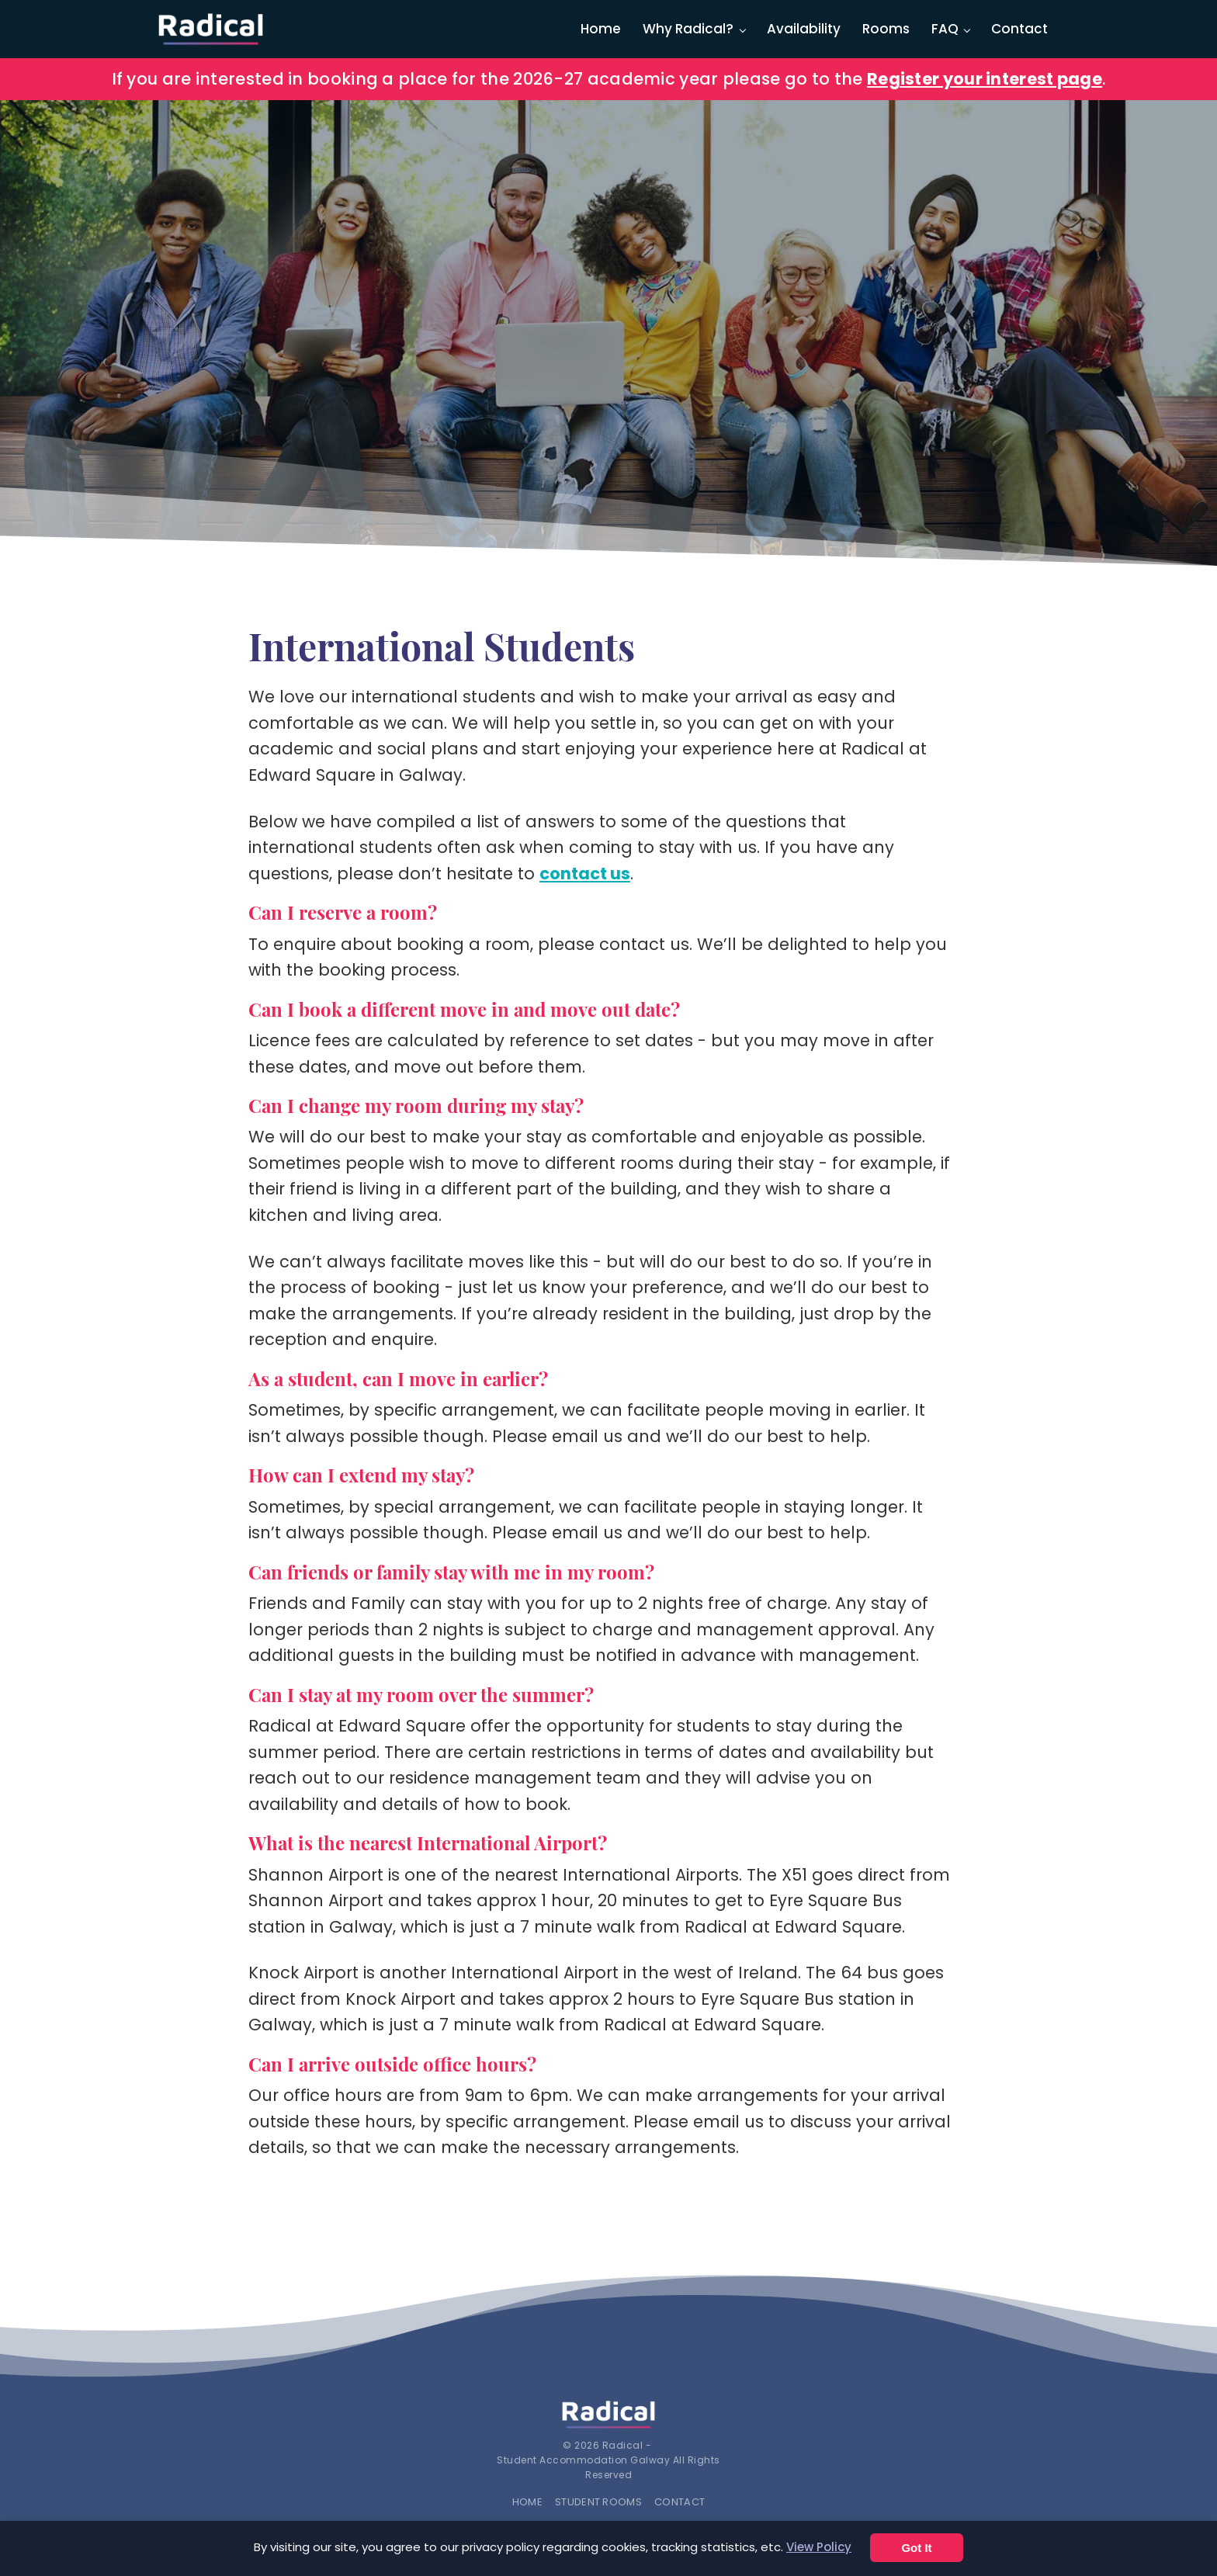 This screenshot has height=2576, width=1217. Describe the element at coordinates (945, 28) in the screenshot. I see `FAQ` at that location.